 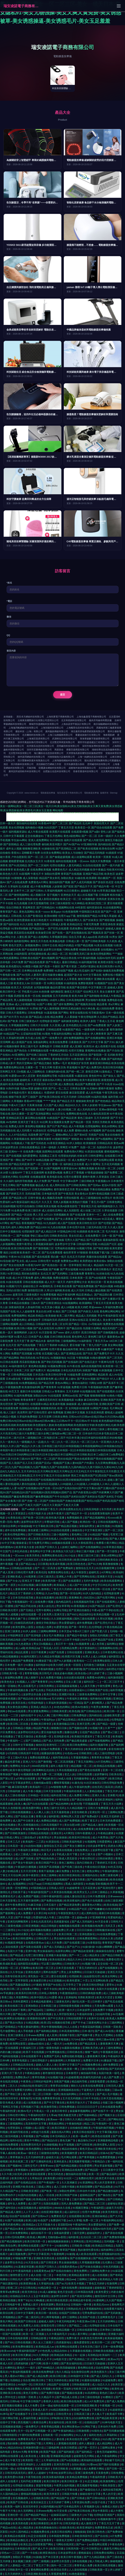 I want to click on 在线国产日韩欧美, so click(x=70, y=2312).